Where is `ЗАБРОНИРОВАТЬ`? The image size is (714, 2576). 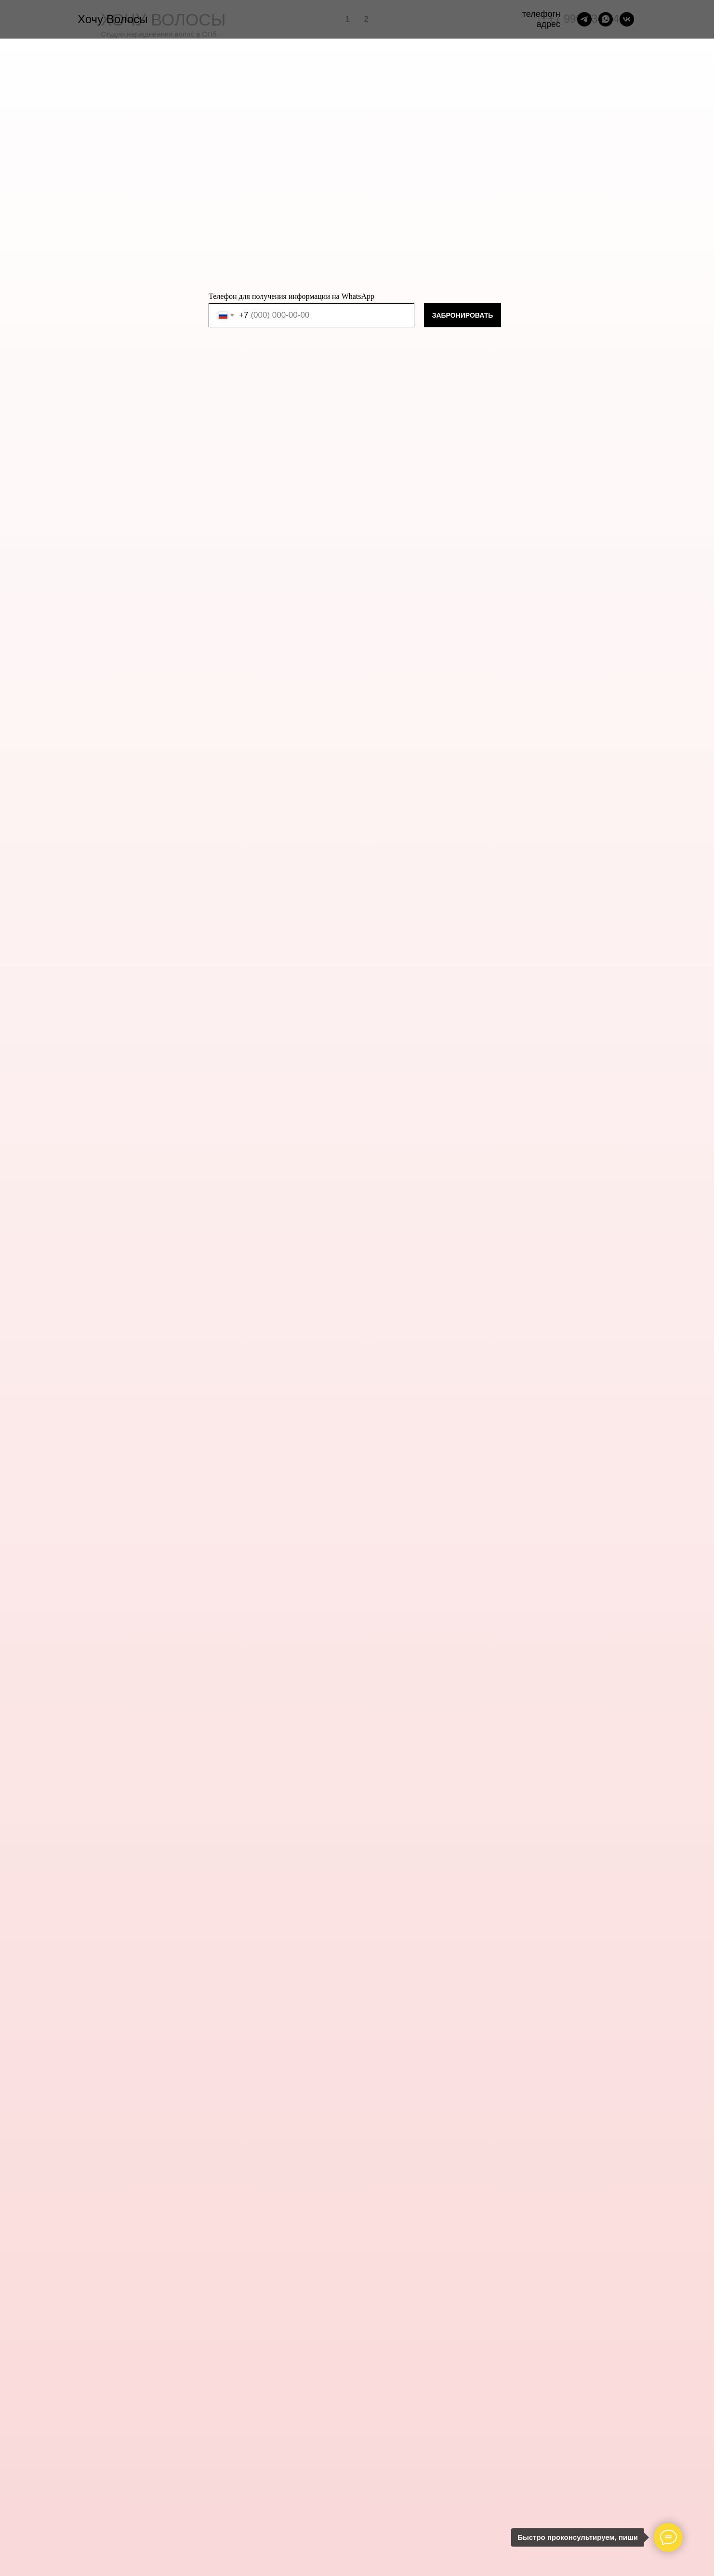 ЗАБРОНИРОВАТЬ is located at coordinates (462, 315).